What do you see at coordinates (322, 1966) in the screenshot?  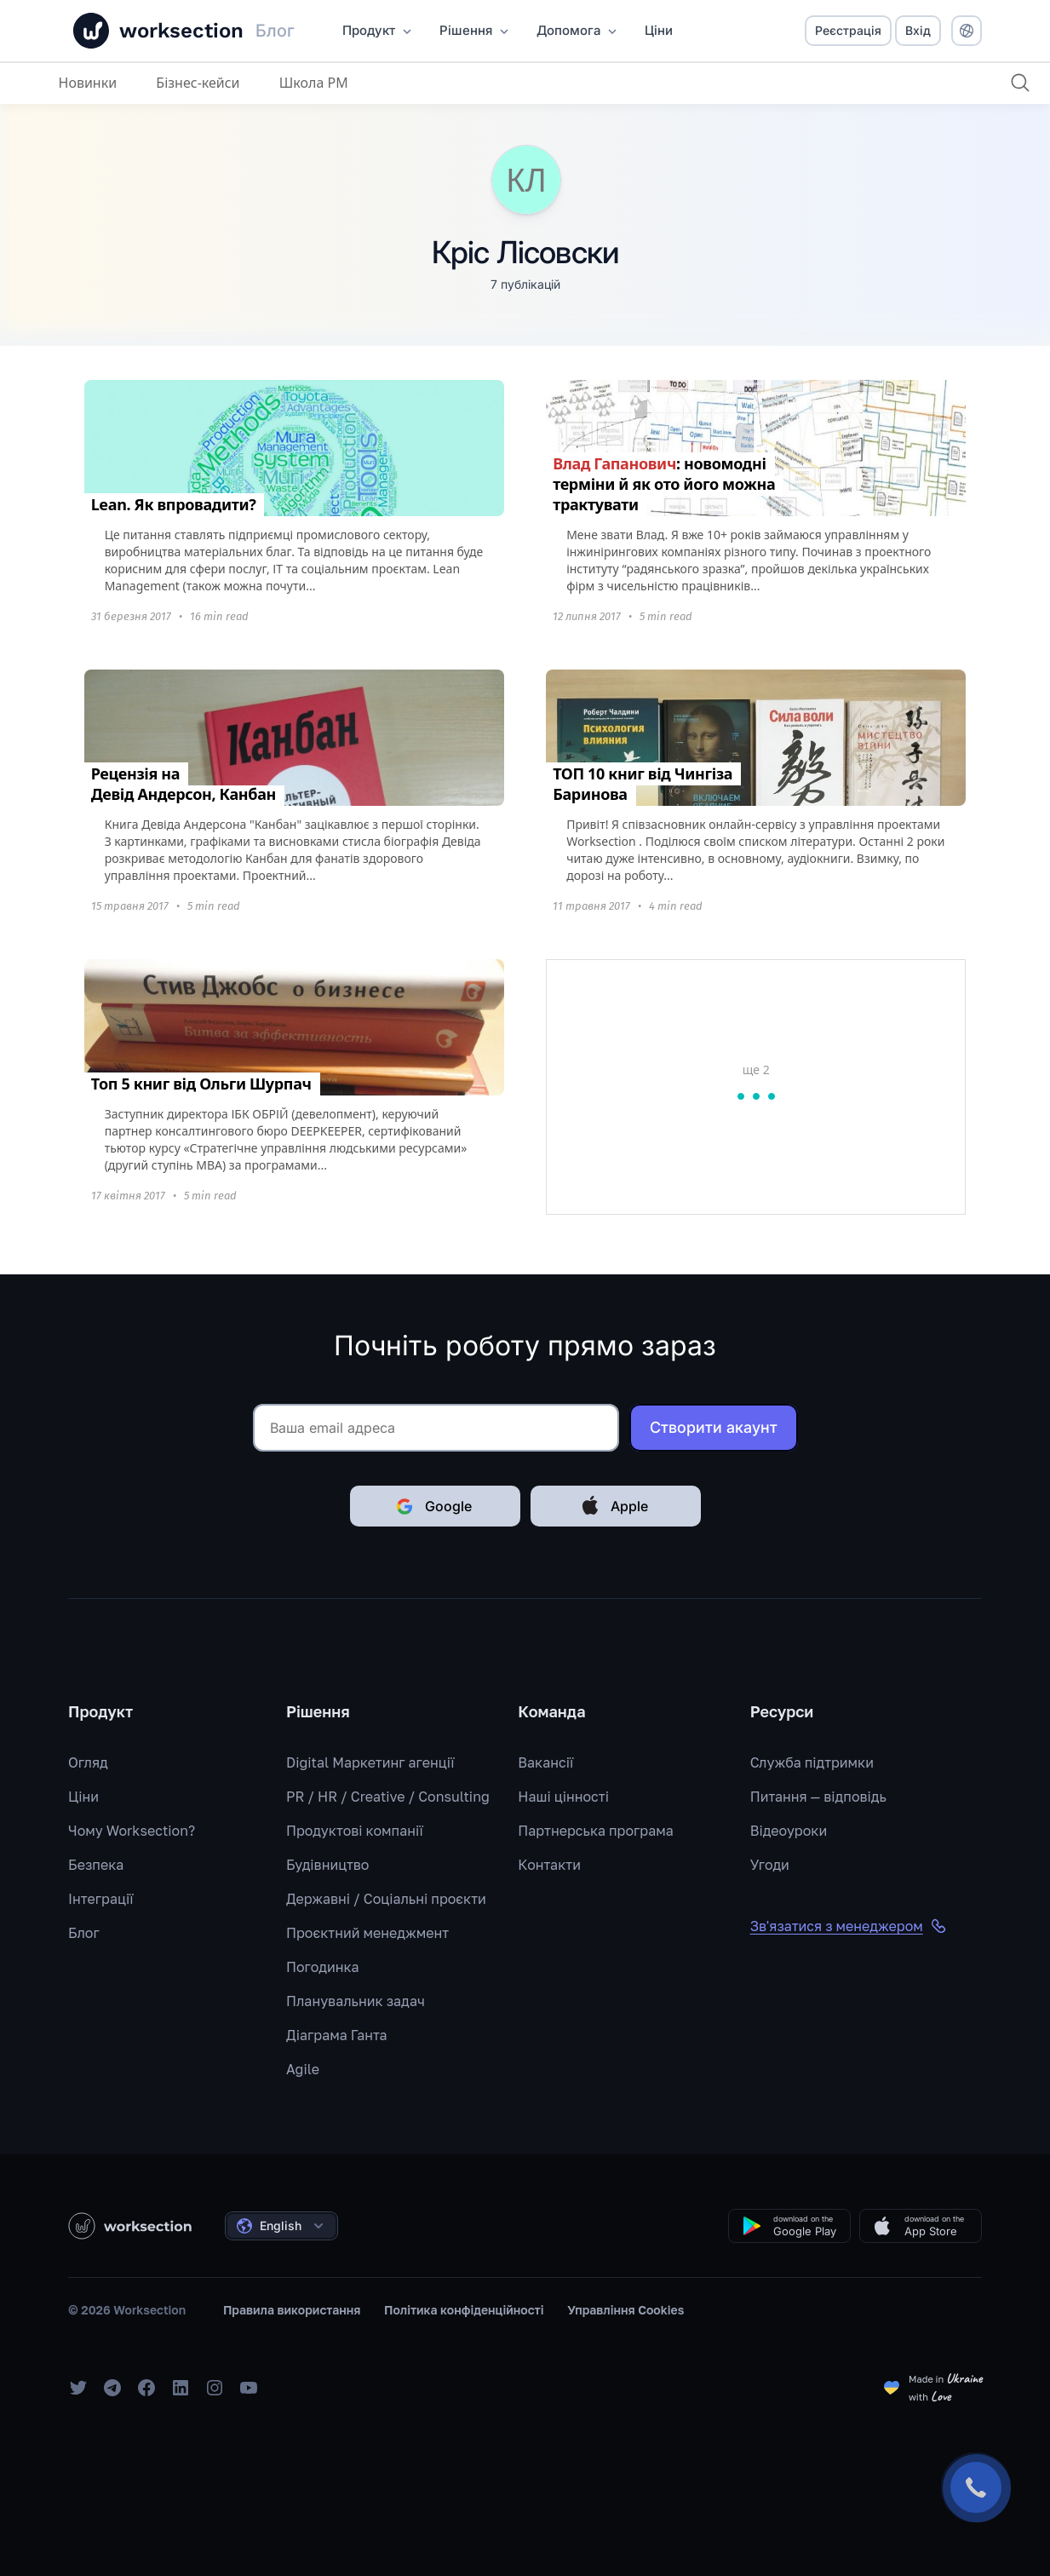 I see `Погодинка` at bounding box center [322, 1966].